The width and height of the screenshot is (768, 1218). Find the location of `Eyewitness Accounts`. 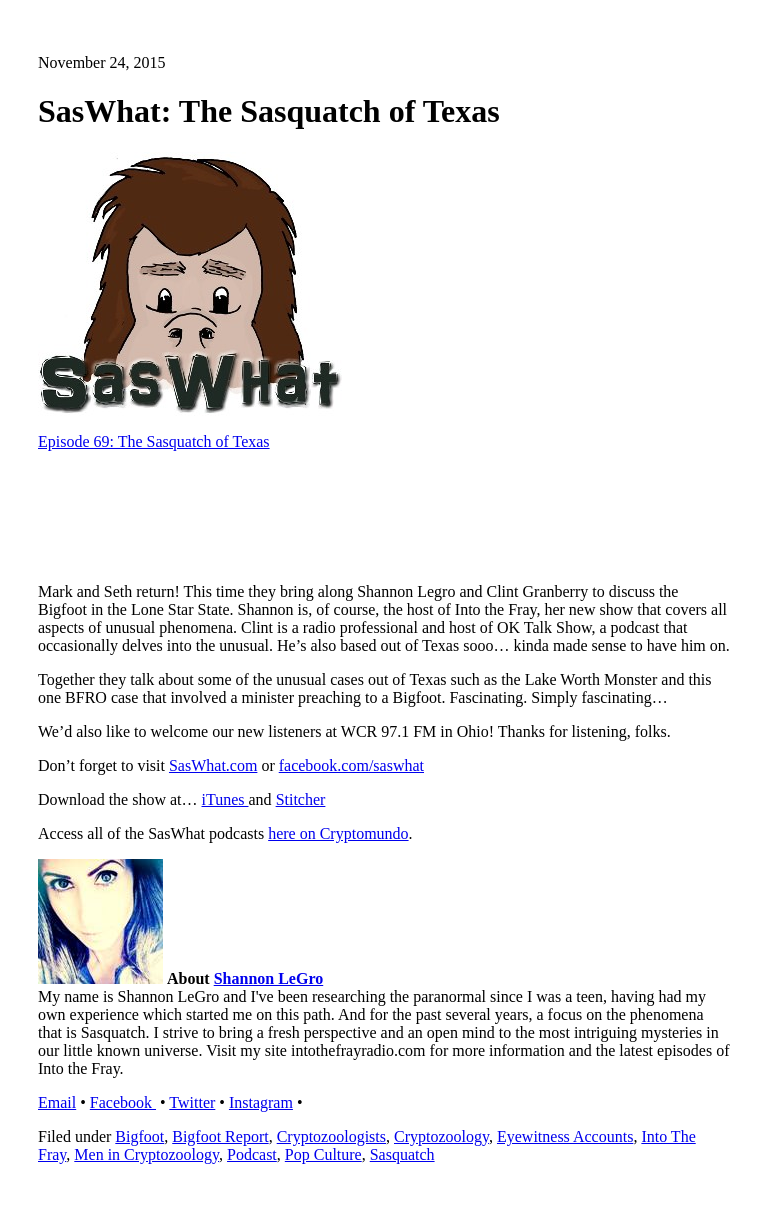

Eyewitness Accounts is located at coordinates (565, 1136).